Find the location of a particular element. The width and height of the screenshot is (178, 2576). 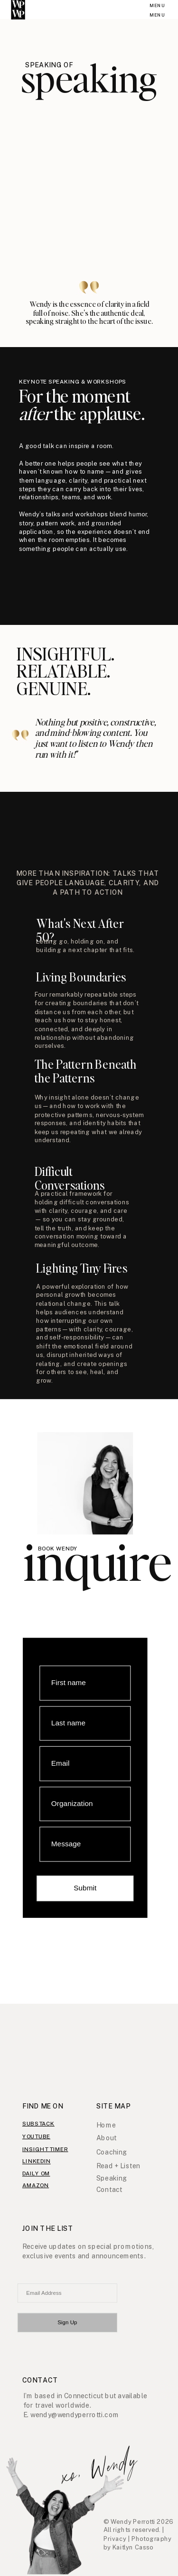

daily om is located at coordinates (36, 2173).